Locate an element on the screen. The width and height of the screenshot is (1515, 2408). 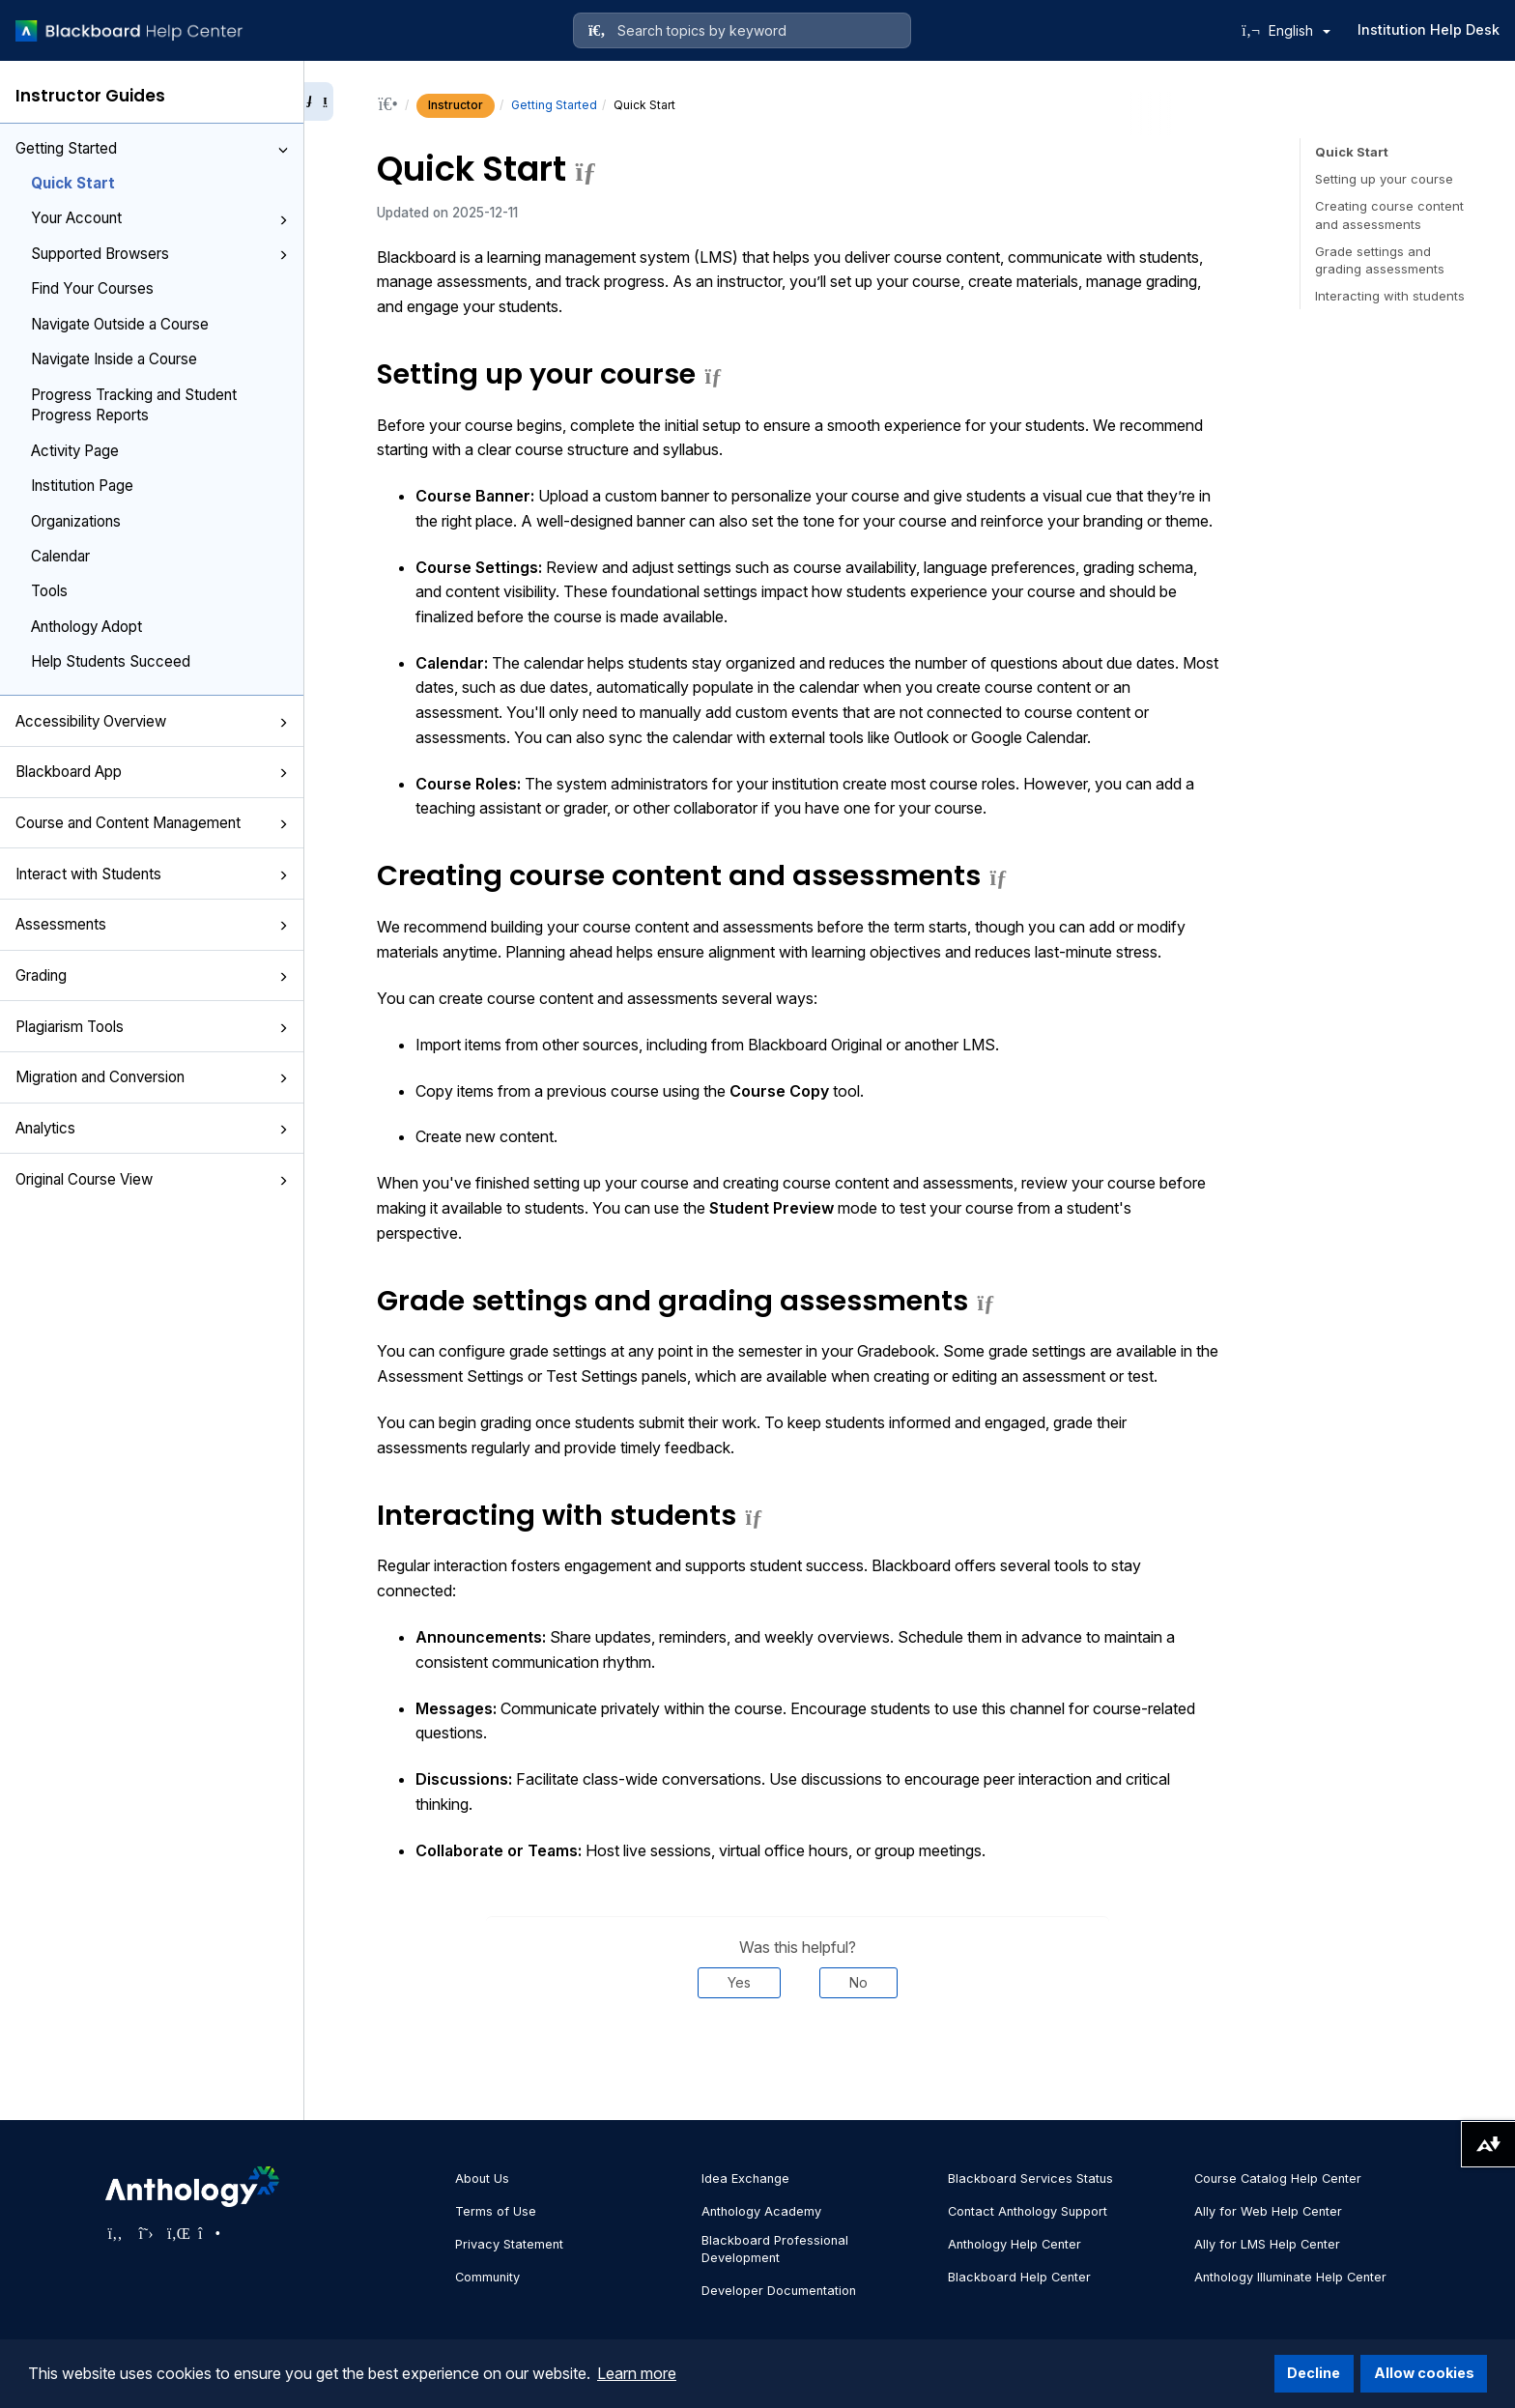
[button] is located at coordinates (283, 150).